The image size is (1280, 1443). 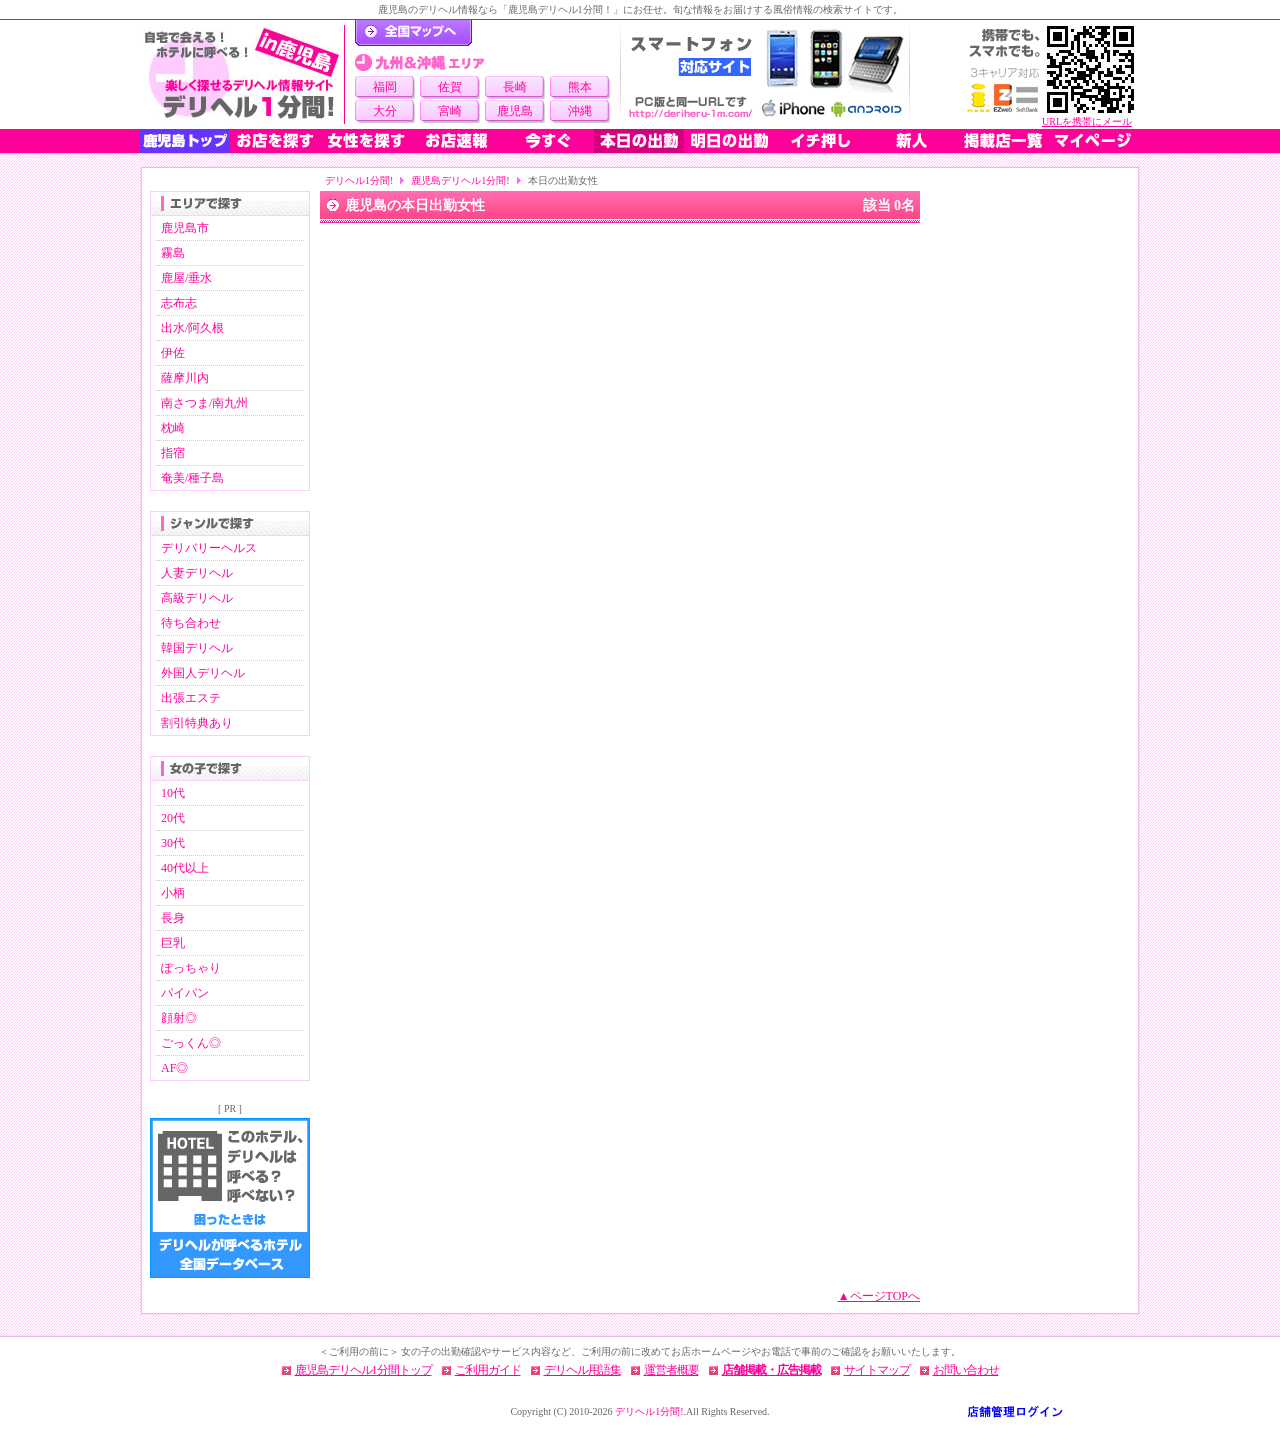 What do you see at coordinates (185, 868) in the screenshot?
I see `40代以上` at bounding box center [185, 868].